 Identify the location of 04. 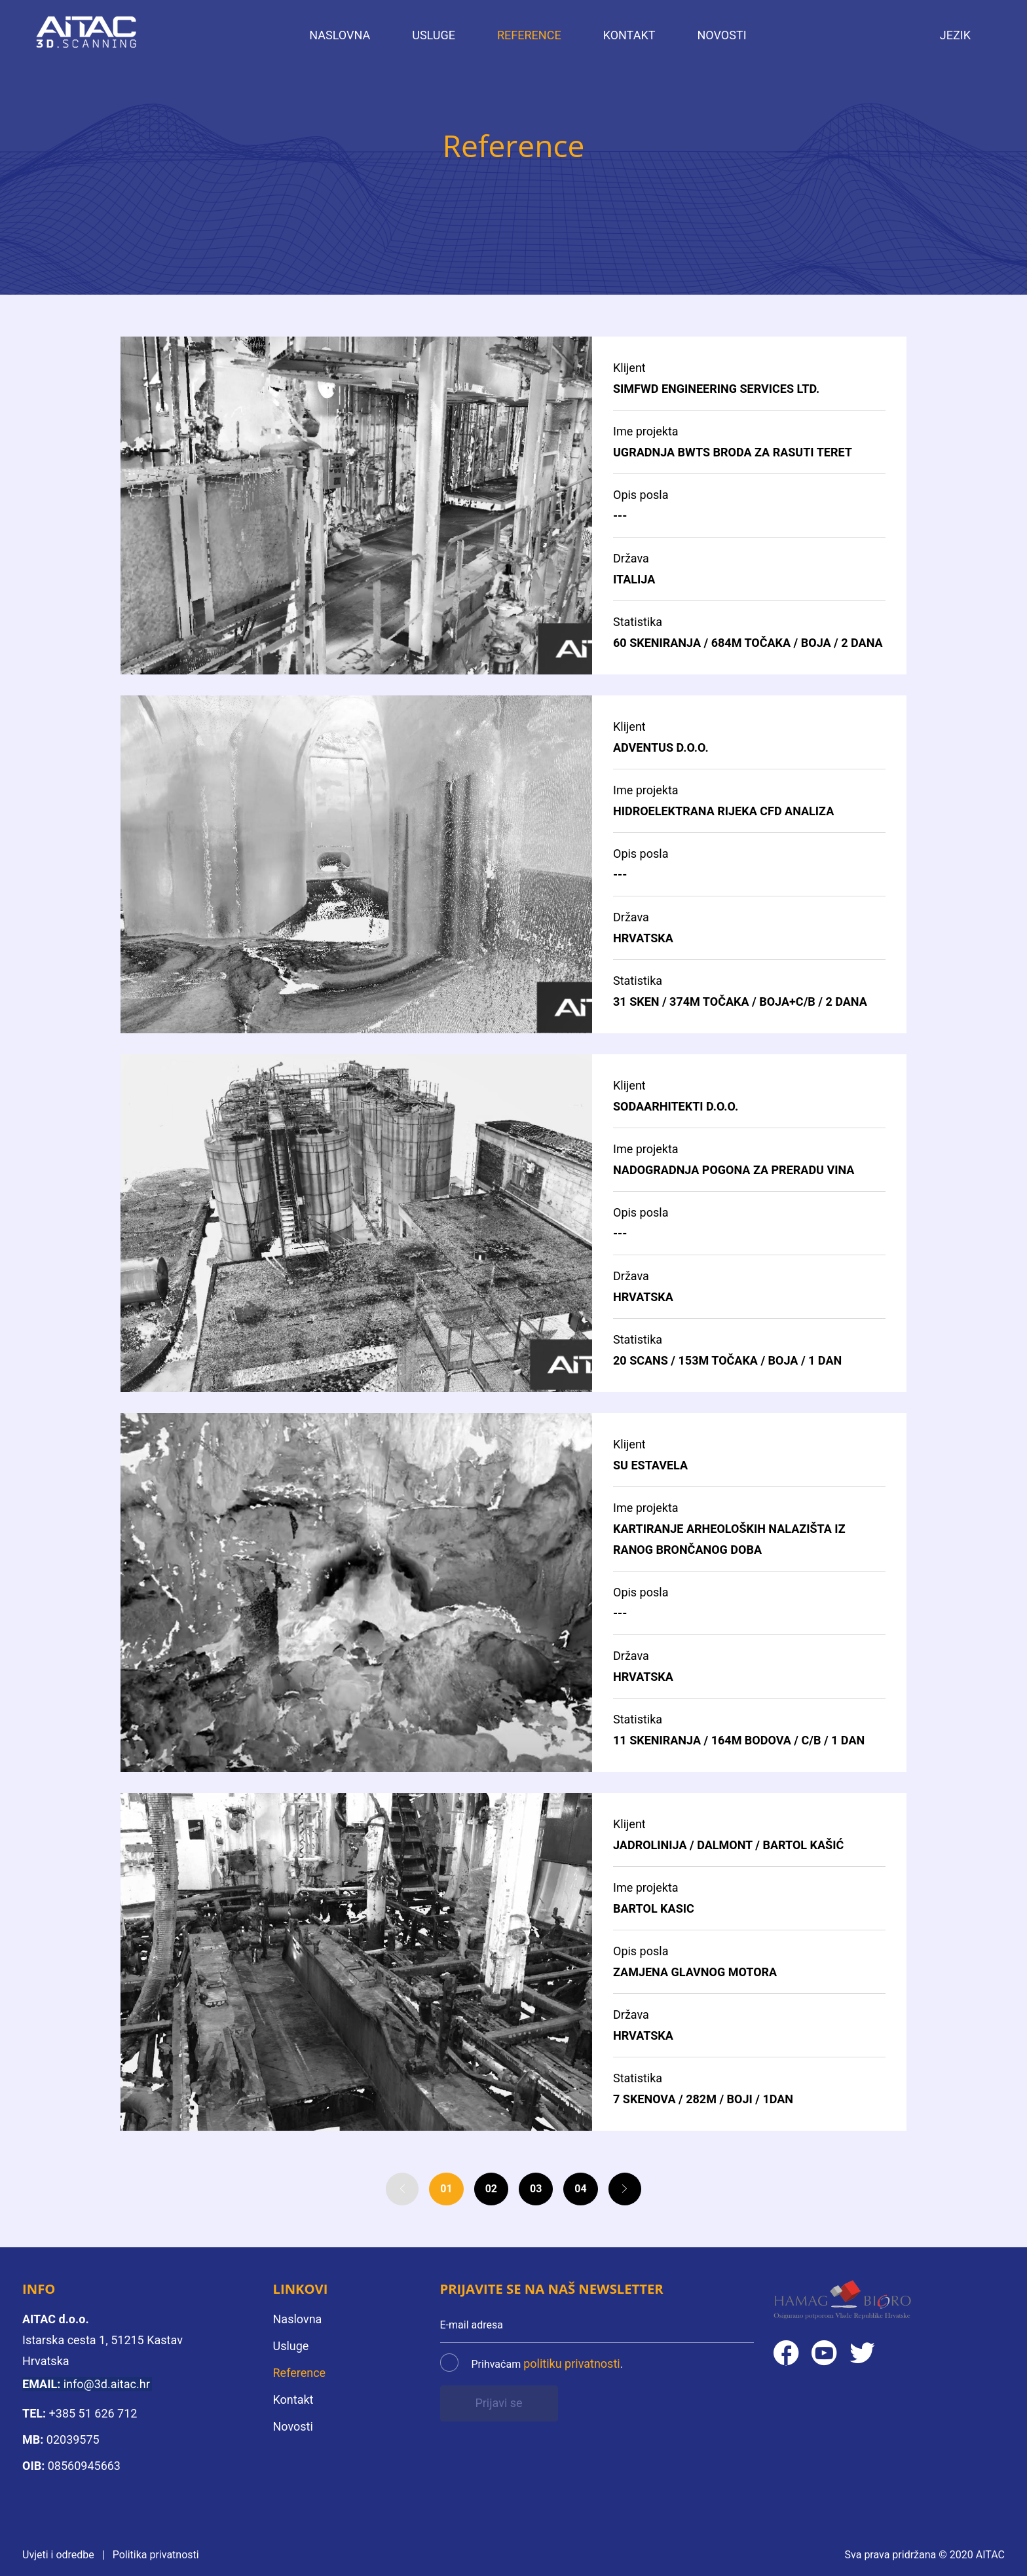
(580, 2197).